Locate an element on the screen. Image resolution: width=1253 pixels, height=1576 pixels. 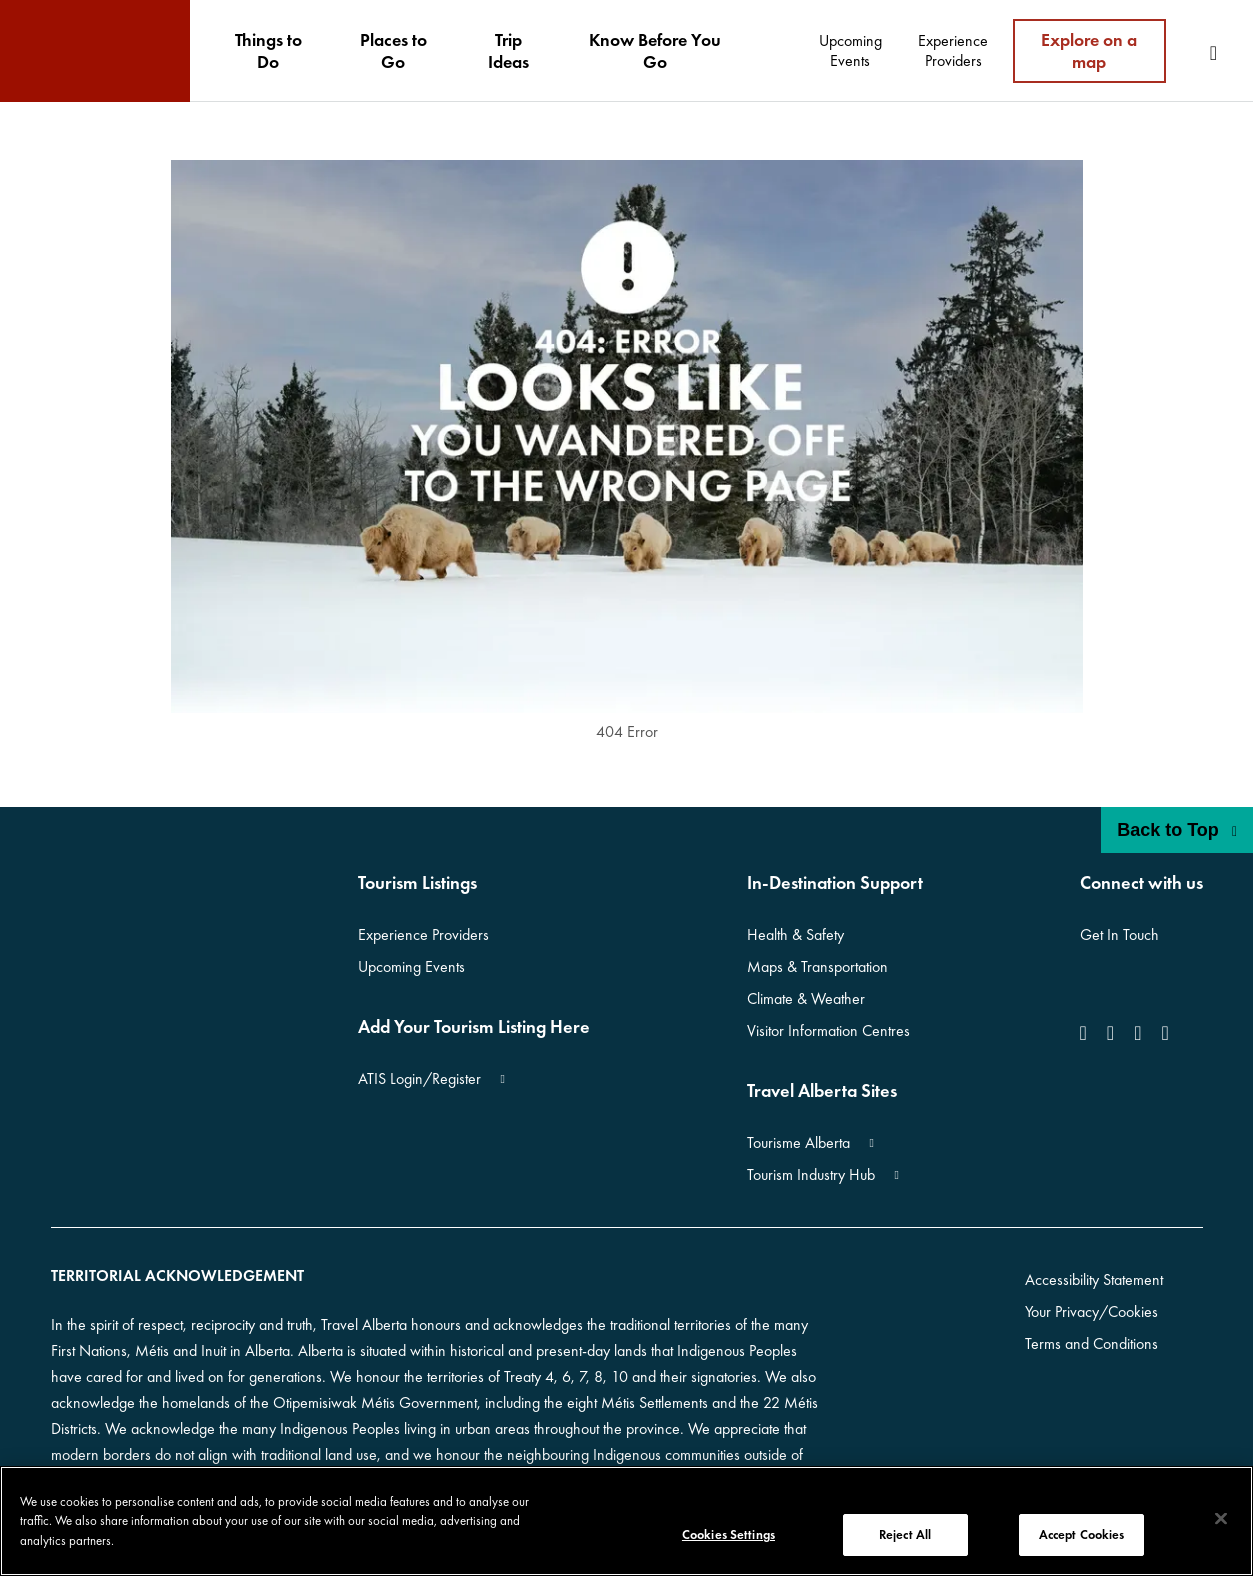
Health & Safety is located at coordinates (795, 934).